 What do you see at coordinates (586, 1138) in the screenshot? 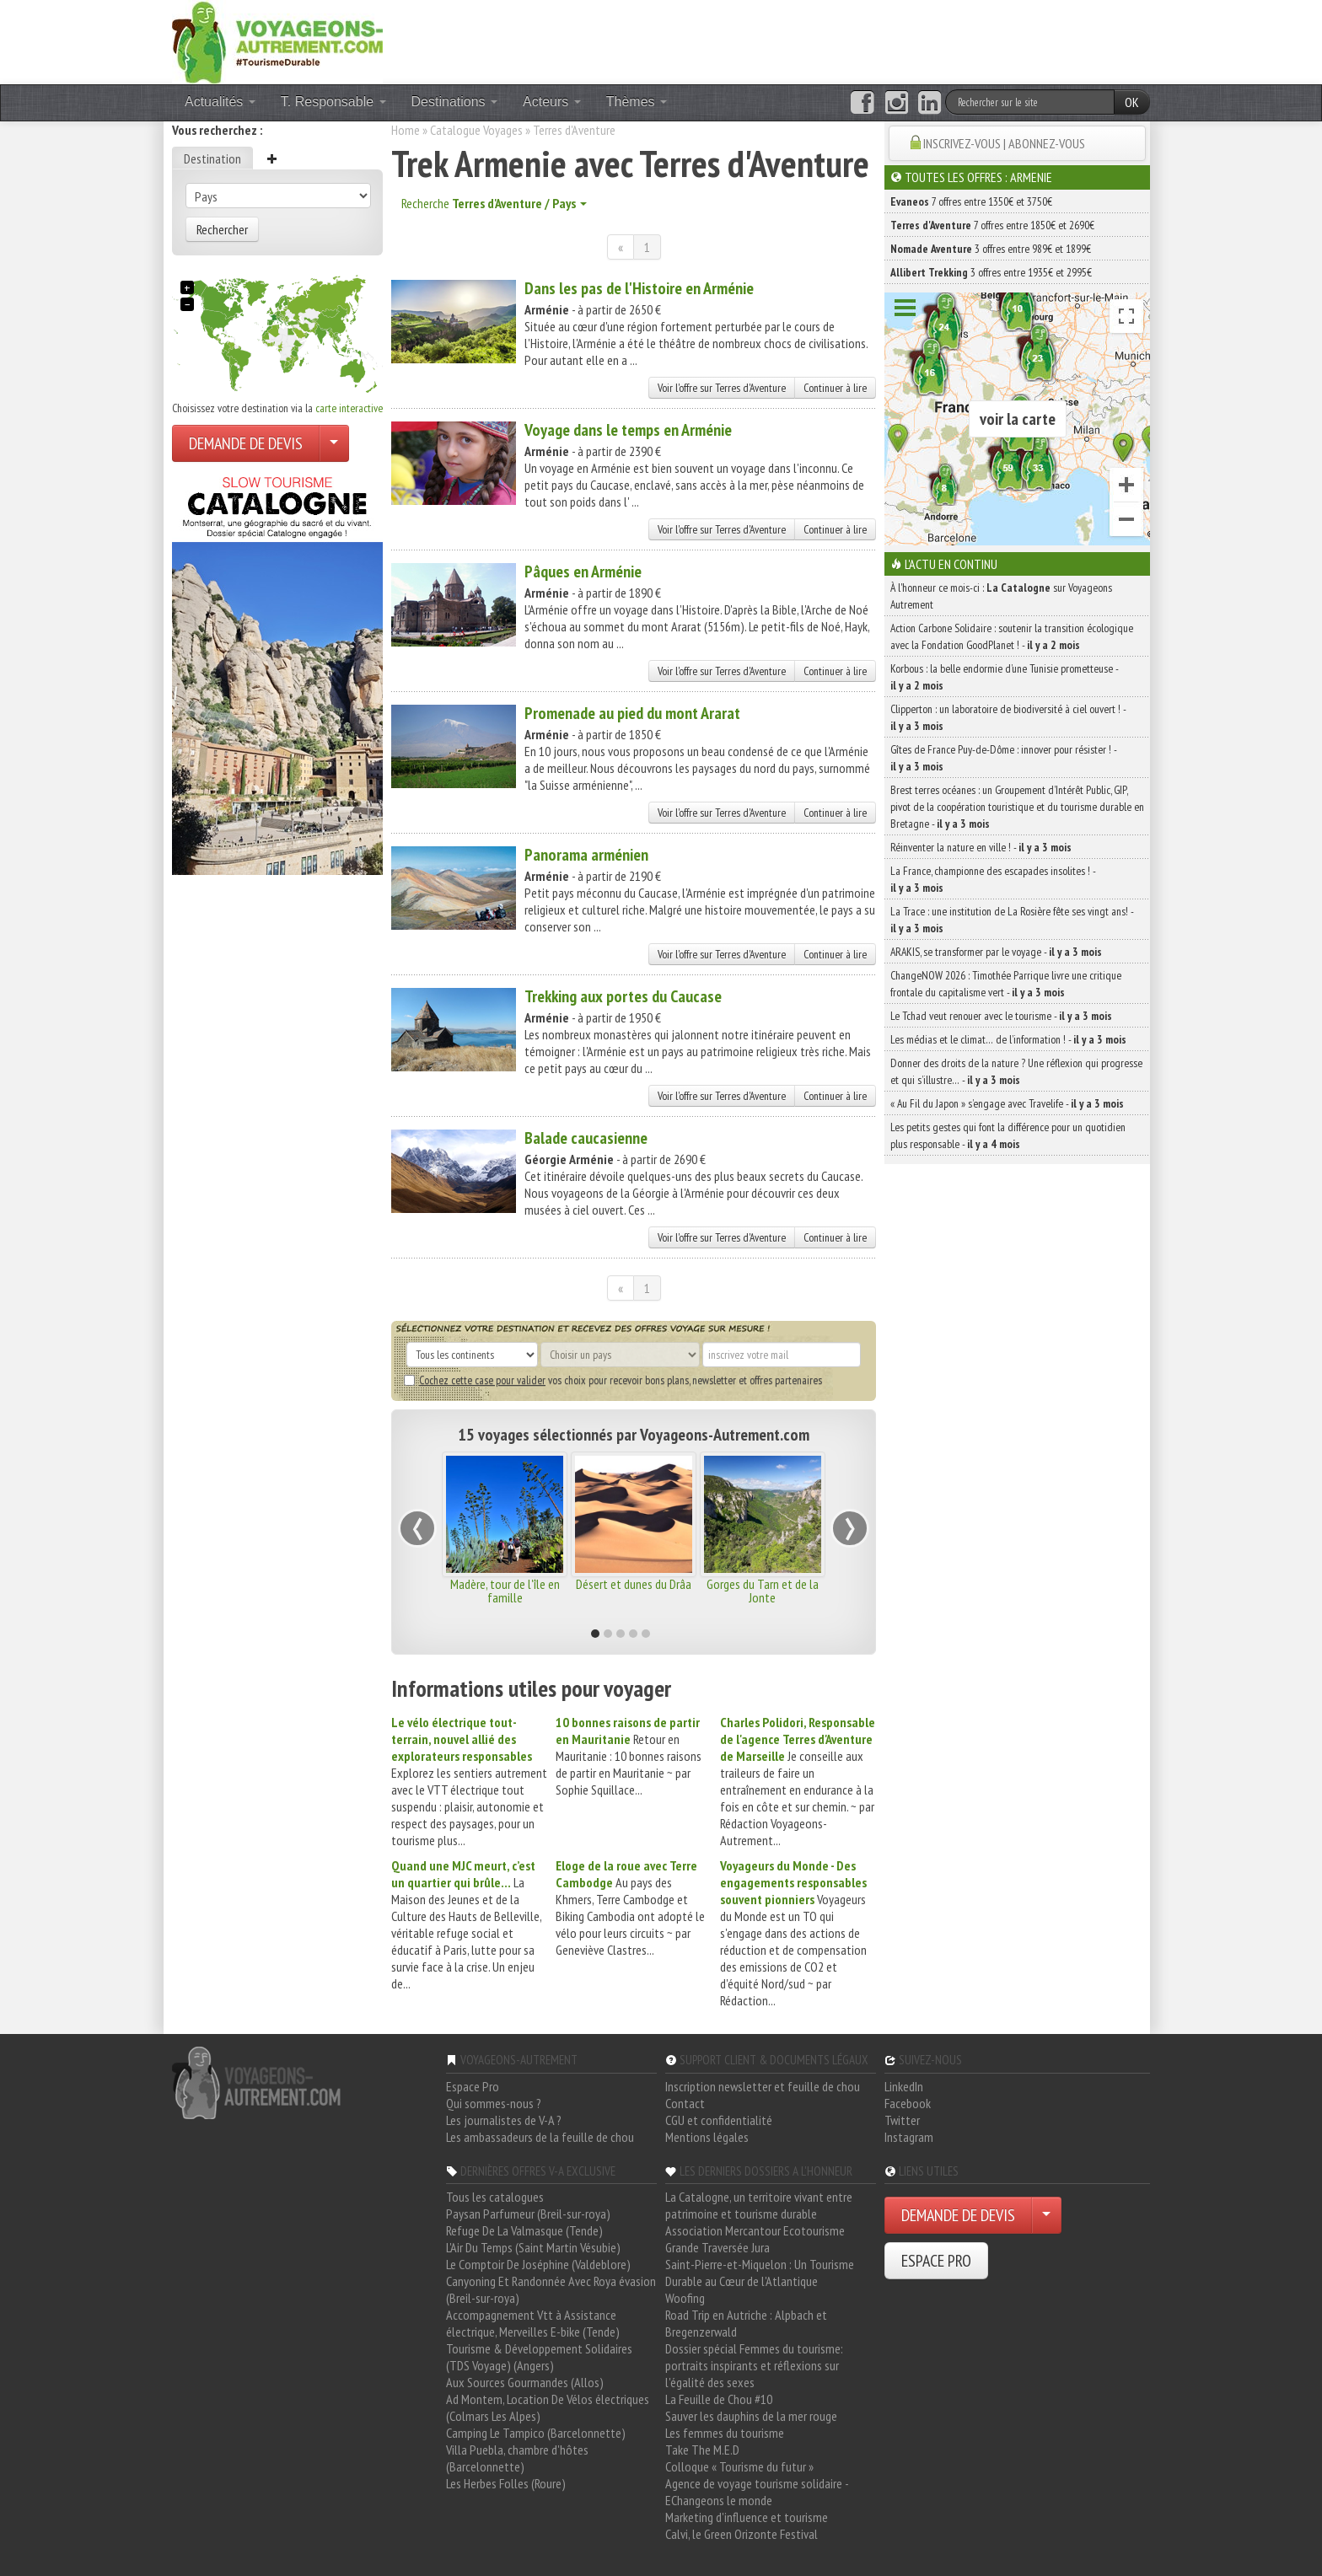
I see `Balade caucasienne` at bounding box center [586, 1138].